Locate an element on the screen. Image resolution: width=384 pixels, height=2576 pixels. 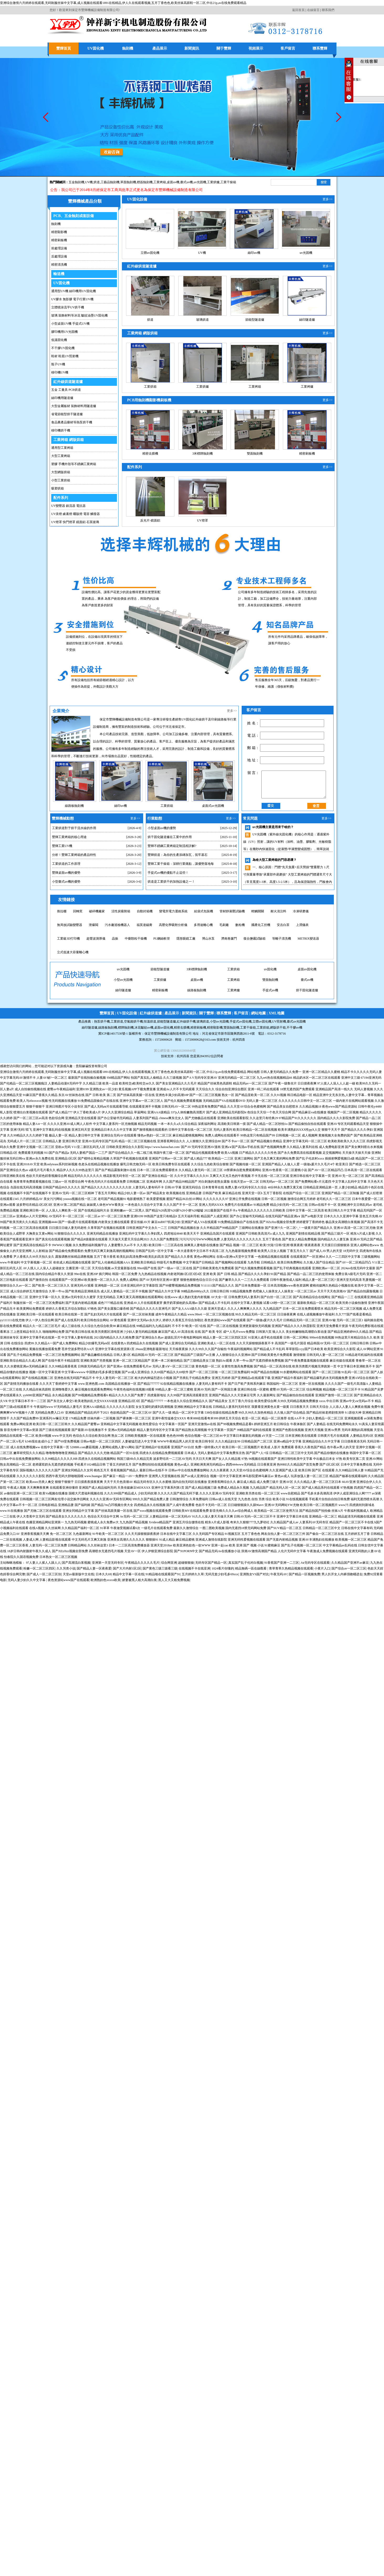
日本久久69 is located at coordinates (103, 1574).